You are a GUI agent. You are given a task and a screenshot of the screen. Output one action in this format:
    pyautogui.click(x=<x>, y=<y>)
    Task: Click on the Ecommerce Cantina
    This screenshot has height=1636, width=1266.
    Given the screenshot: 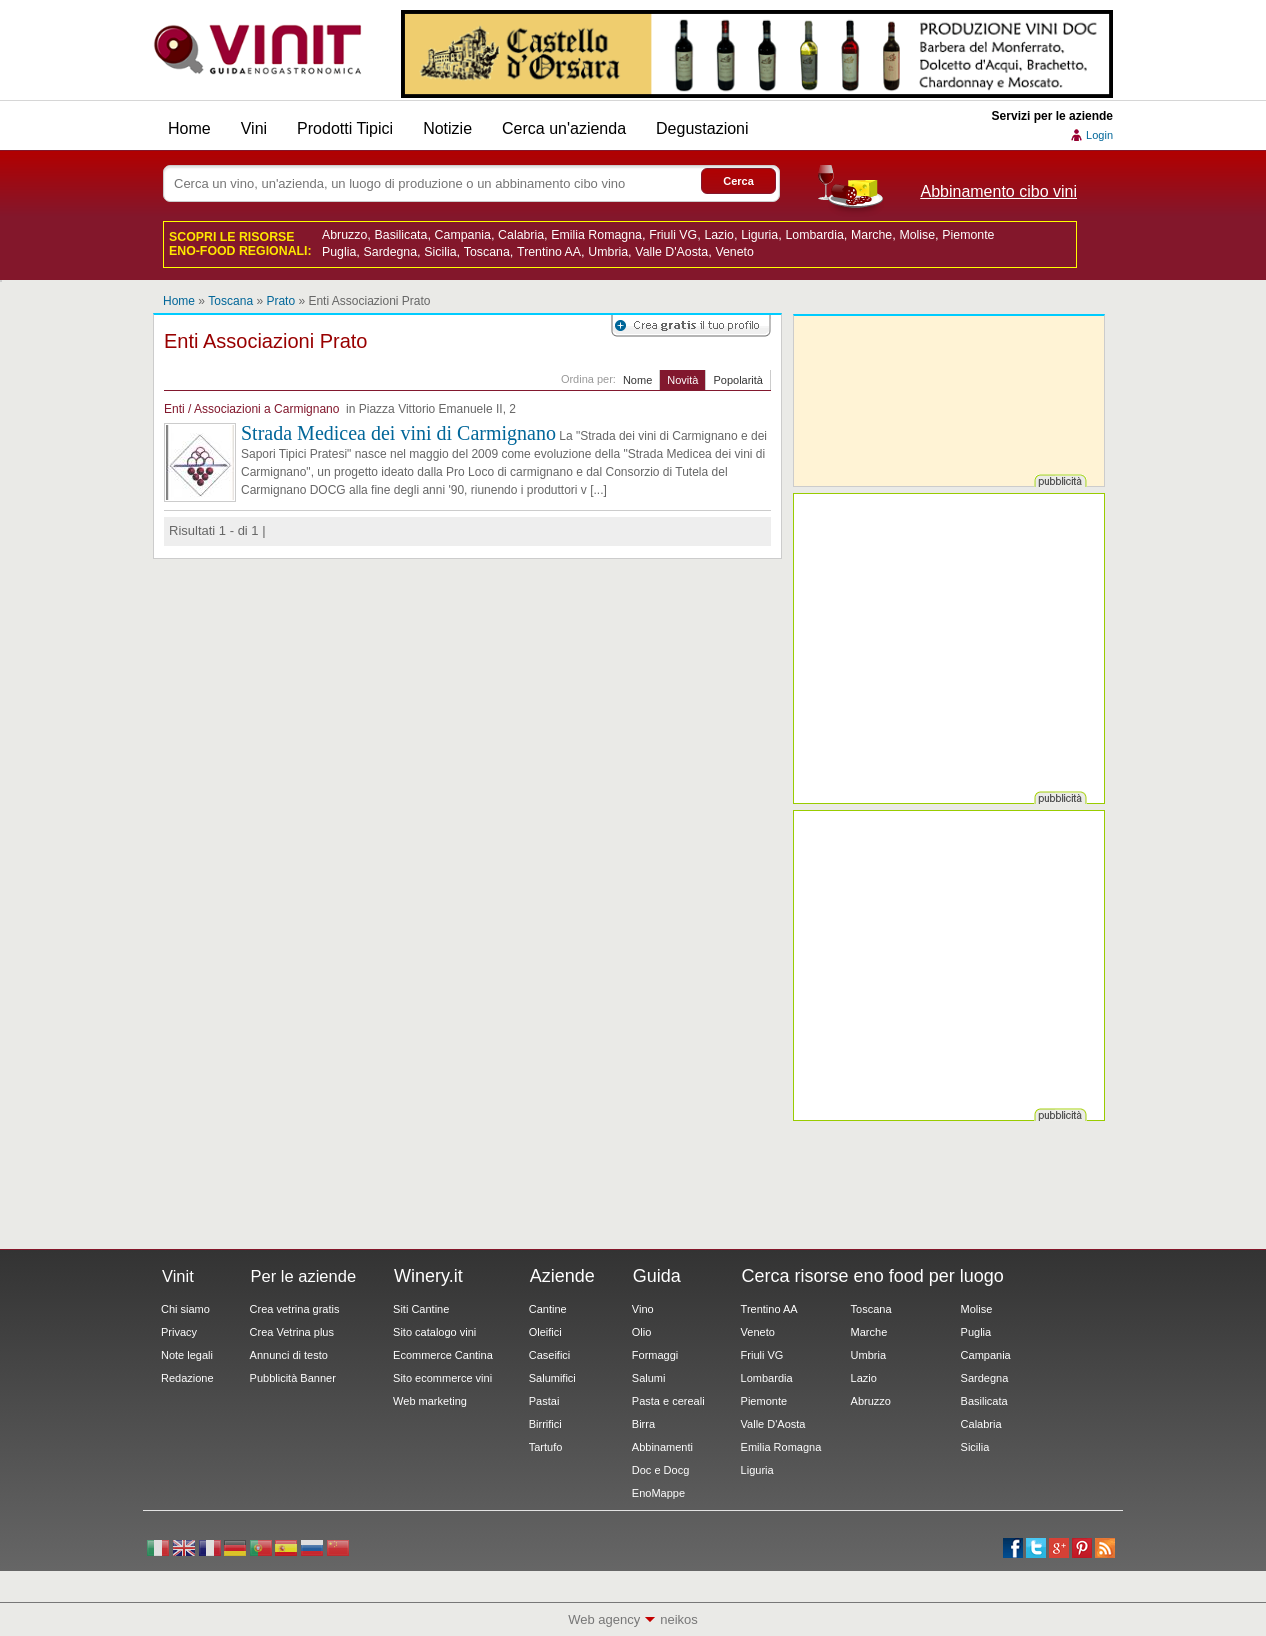 What is the action you would take?
    pyautogui.click(x=443, y=1355)
    